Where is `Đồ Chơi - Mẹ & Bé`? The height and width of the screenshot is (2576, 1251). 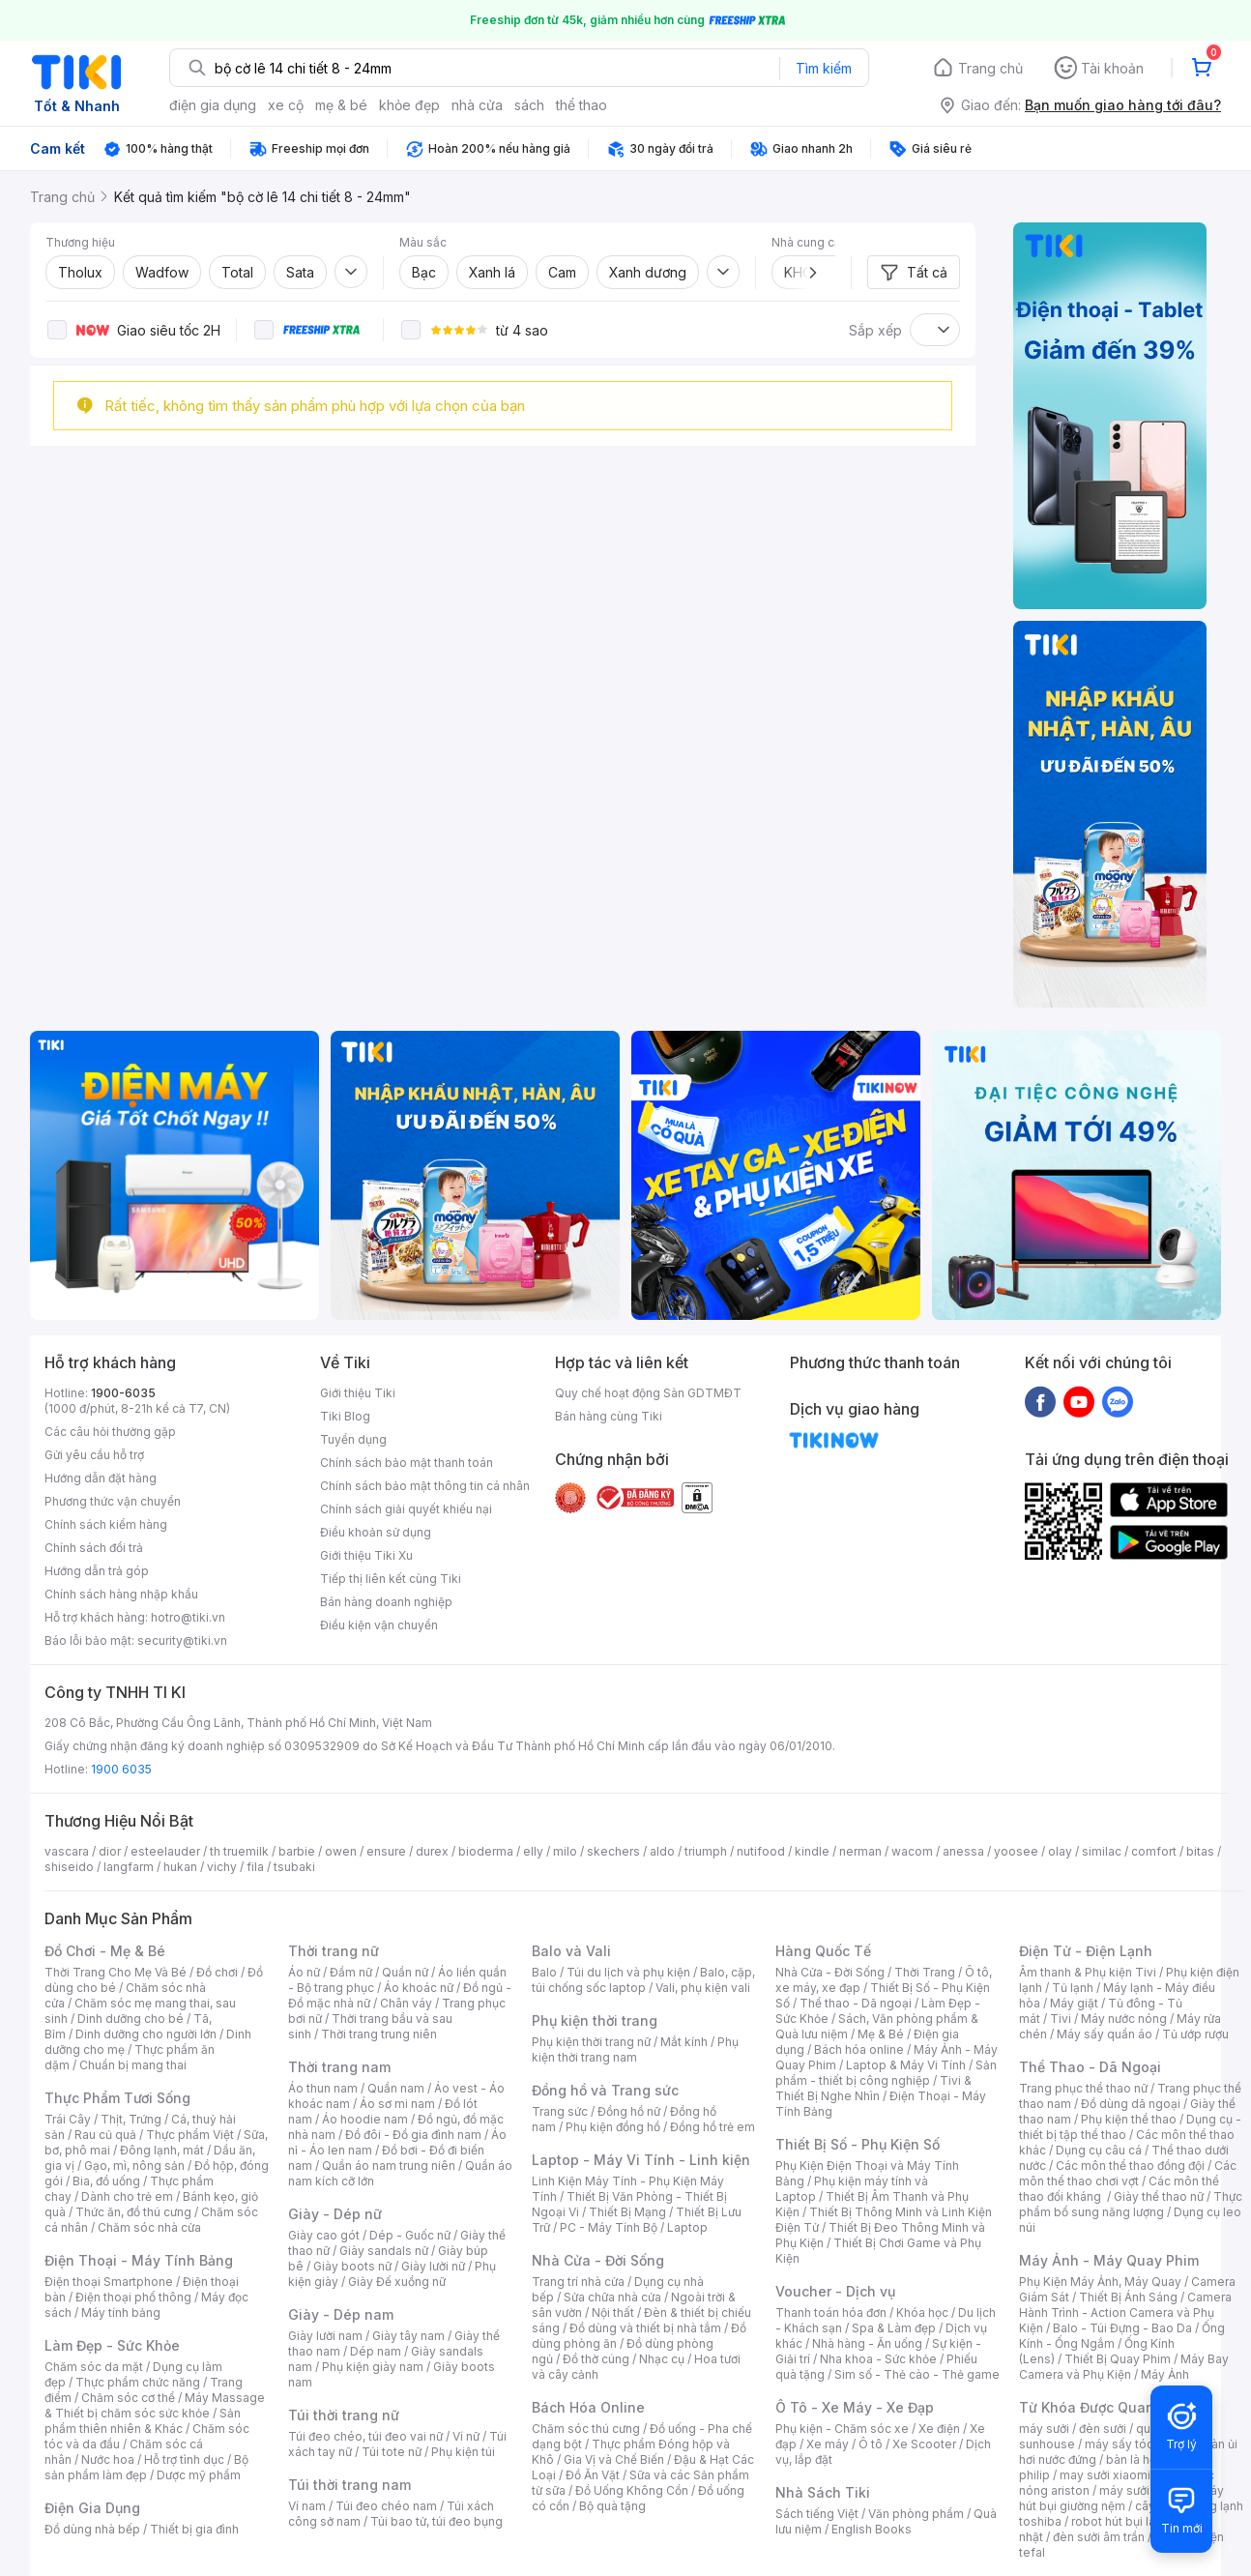 Đồ Chơi - Mẹ & Bé is located at coordinates (104, 1951).